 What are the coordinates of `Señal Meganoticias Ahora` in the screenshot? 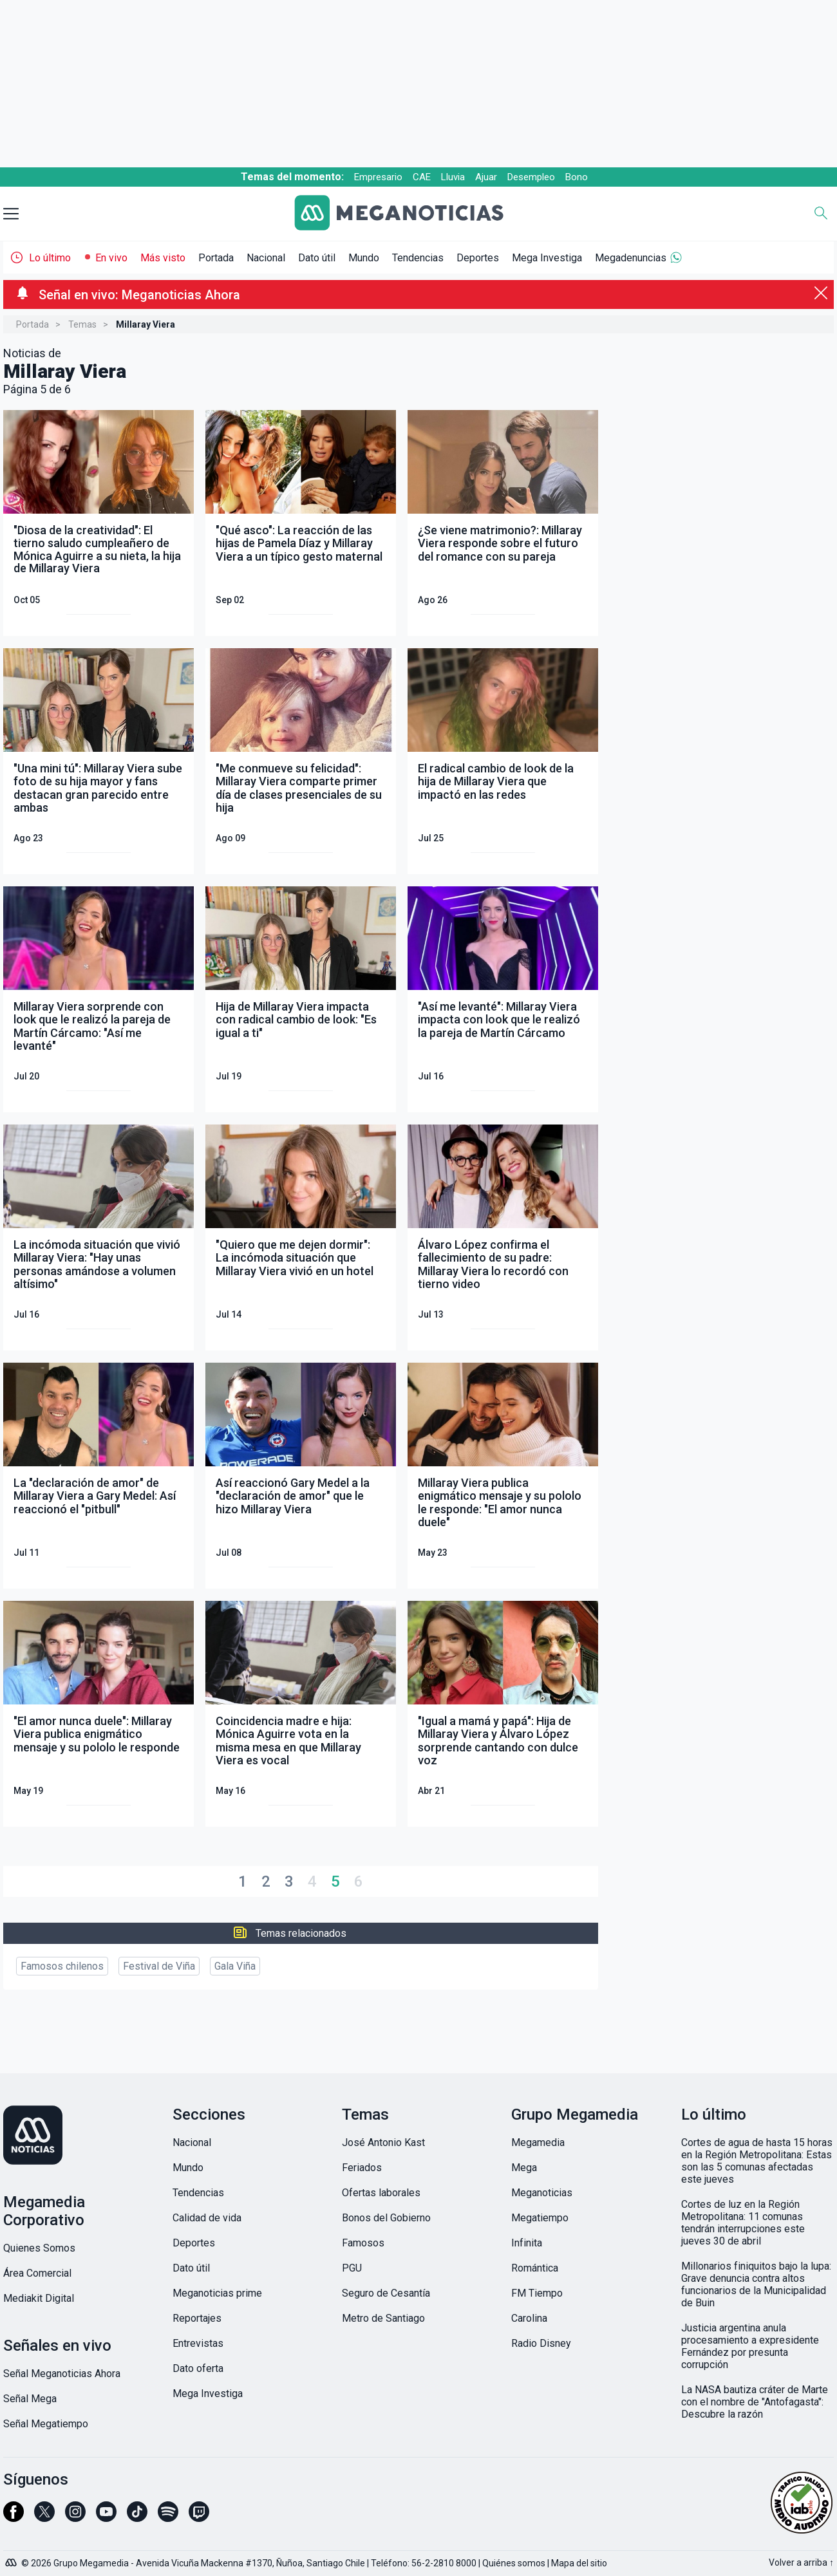 It's located at (61, 2373).